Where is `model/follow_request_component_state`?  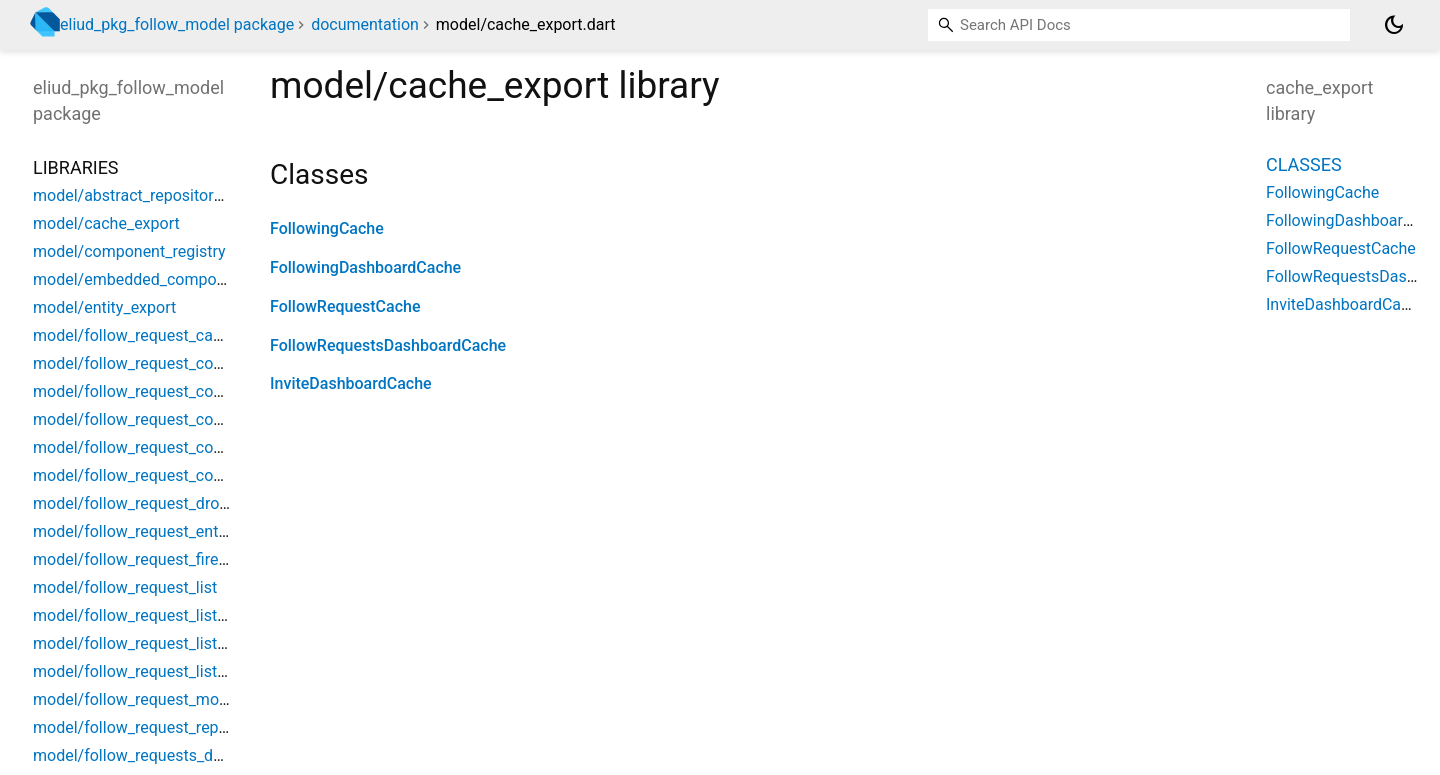
model/follow_request_component_state is located at coordinates (176, 475).